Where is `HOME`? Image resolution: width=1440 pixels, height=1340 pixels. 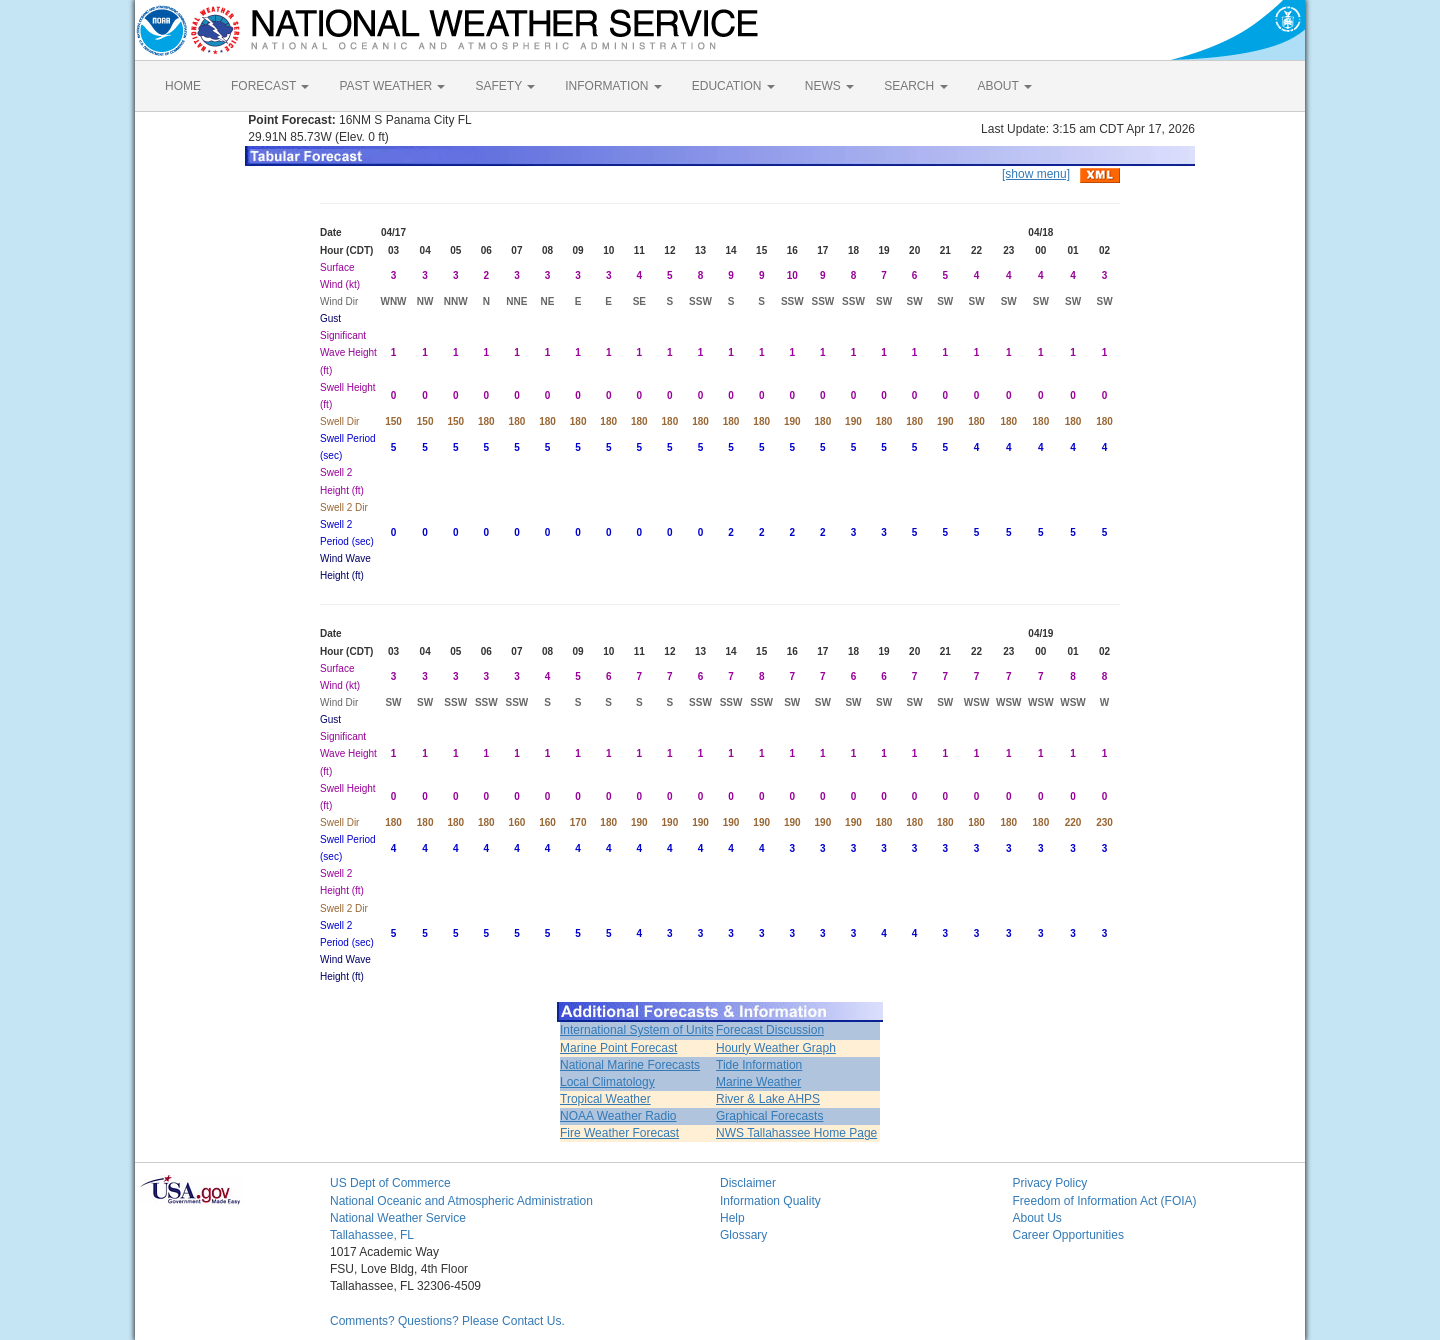 HOME is located at coordinates (183, 86).